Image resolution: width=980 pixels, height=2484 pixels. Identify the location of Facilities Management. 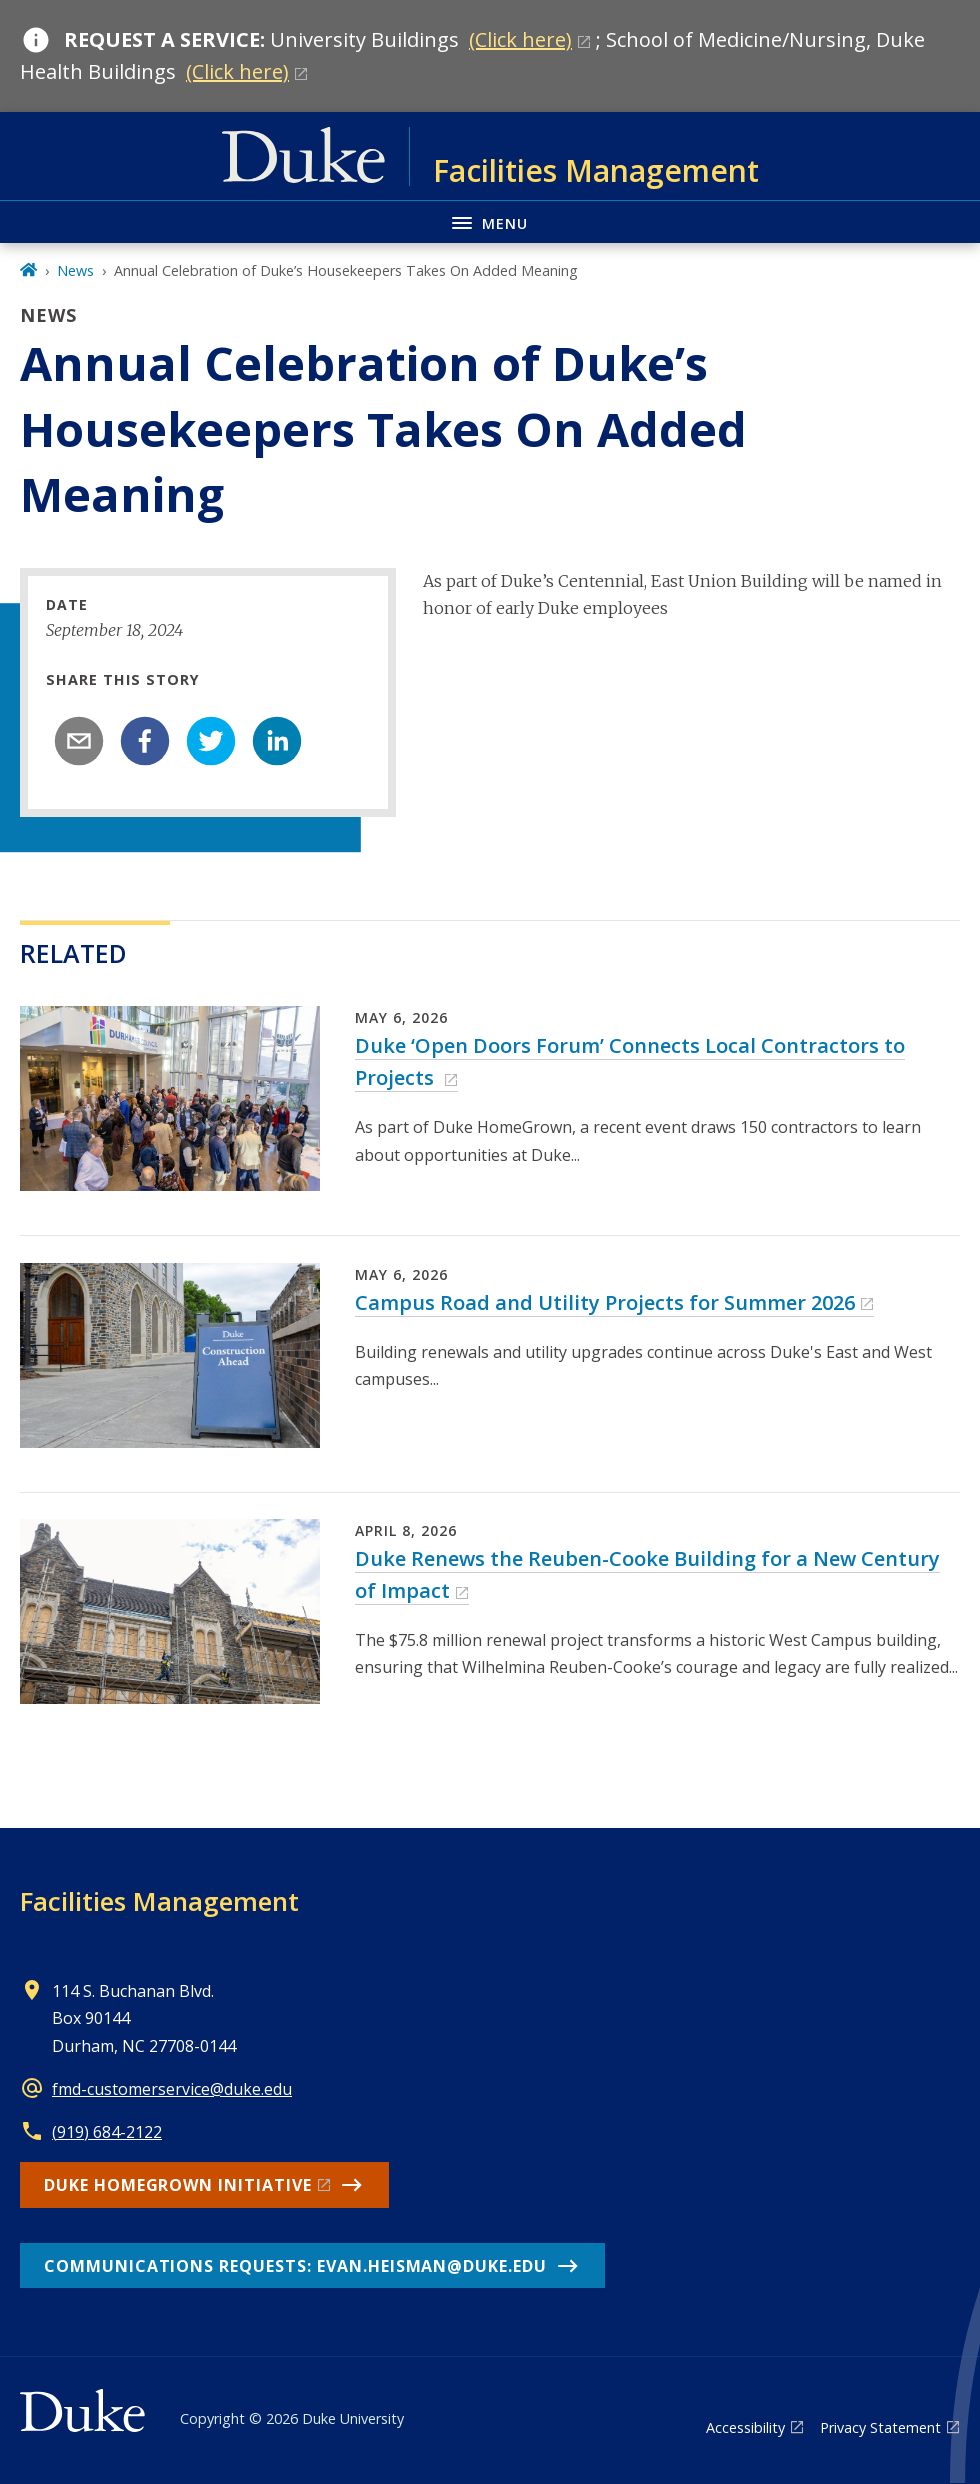
(159, 1901).